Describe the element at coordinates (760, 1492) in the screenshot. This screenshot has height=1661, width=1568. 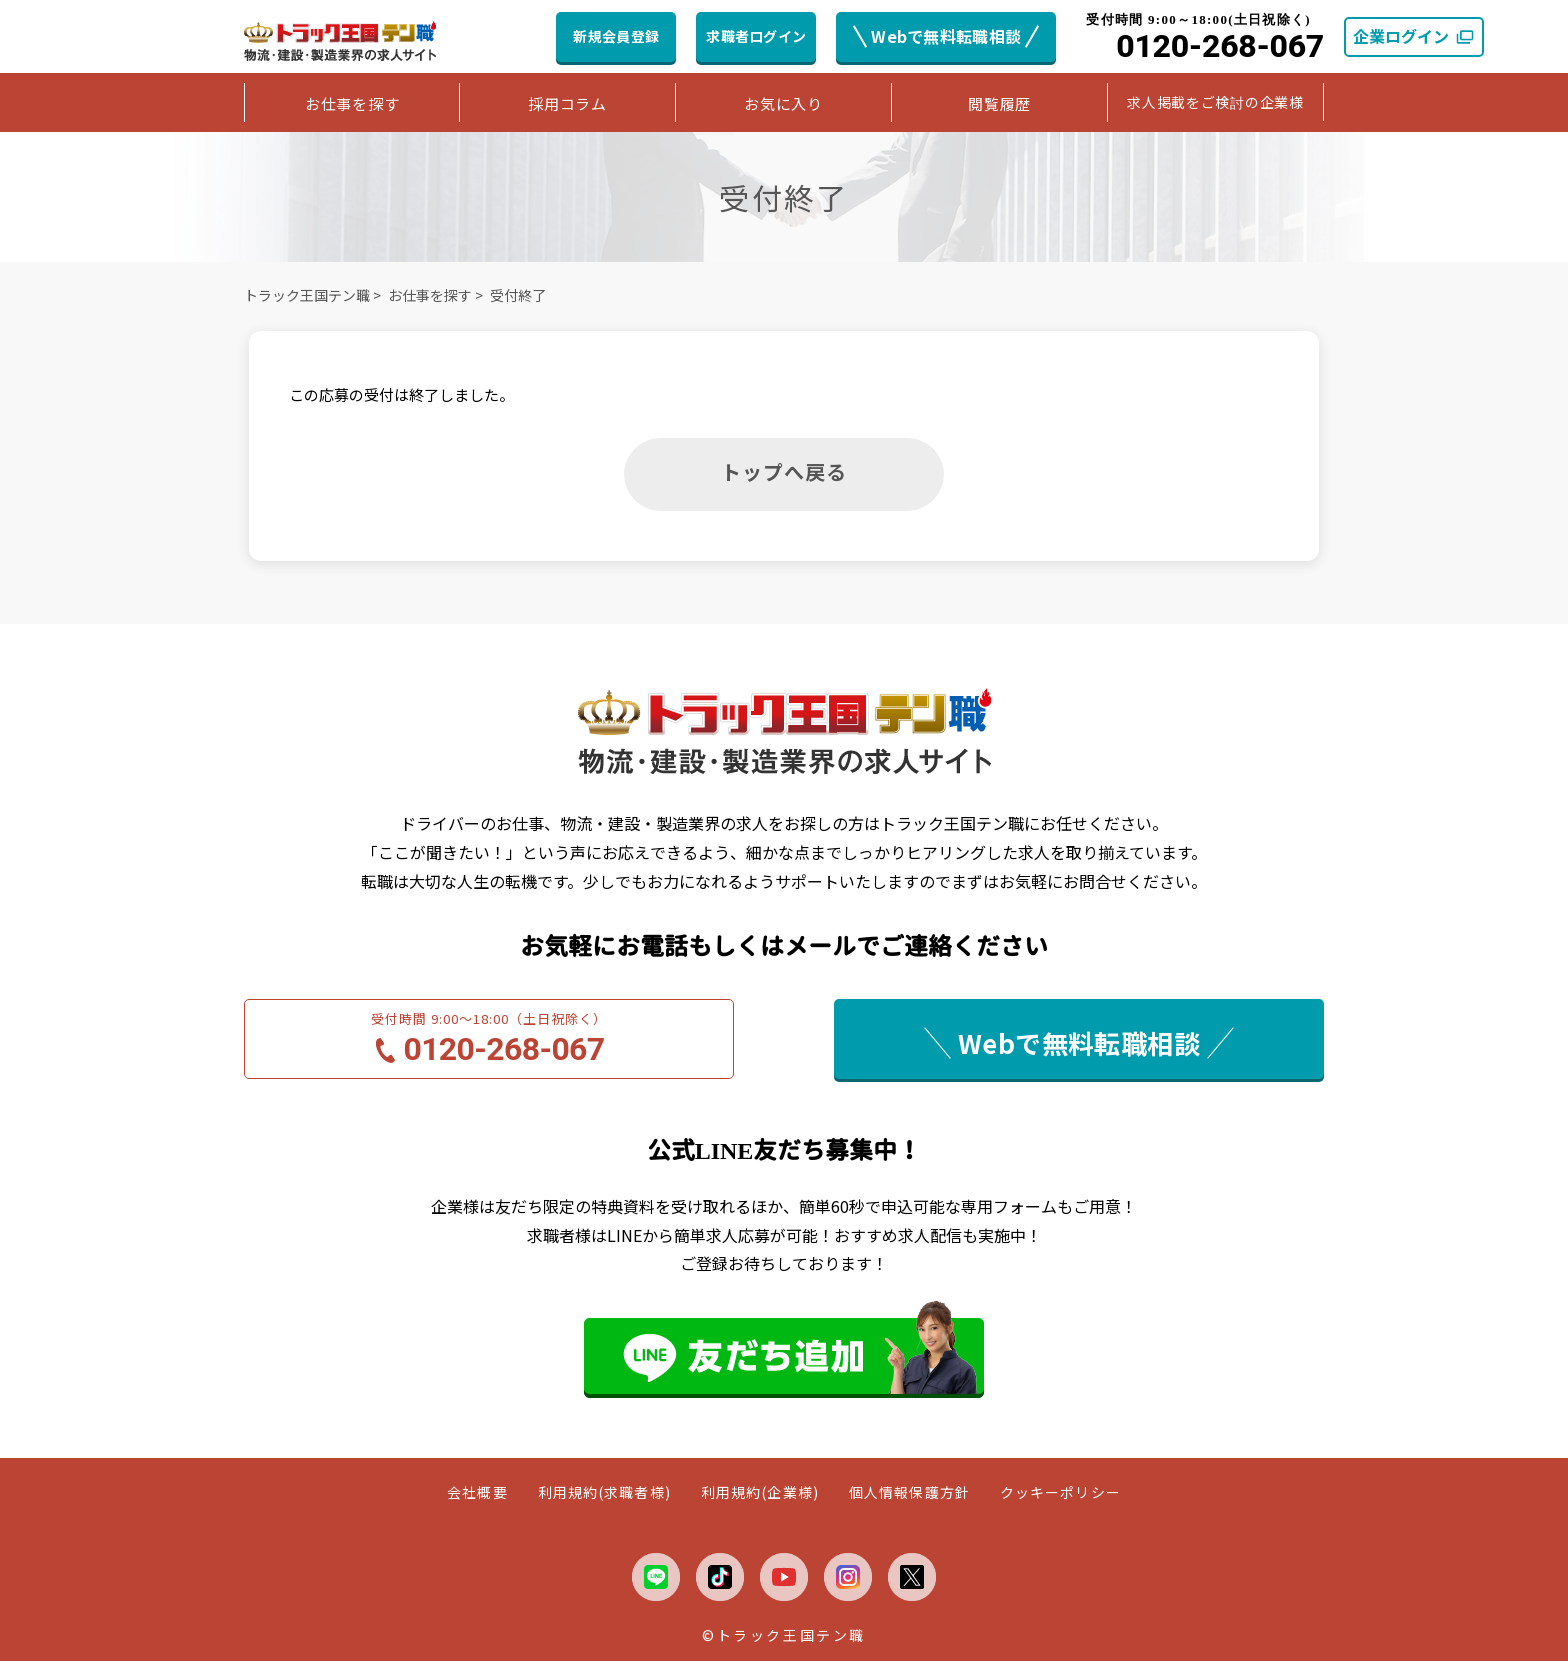
I see `利用規約(企業様)` at that location.